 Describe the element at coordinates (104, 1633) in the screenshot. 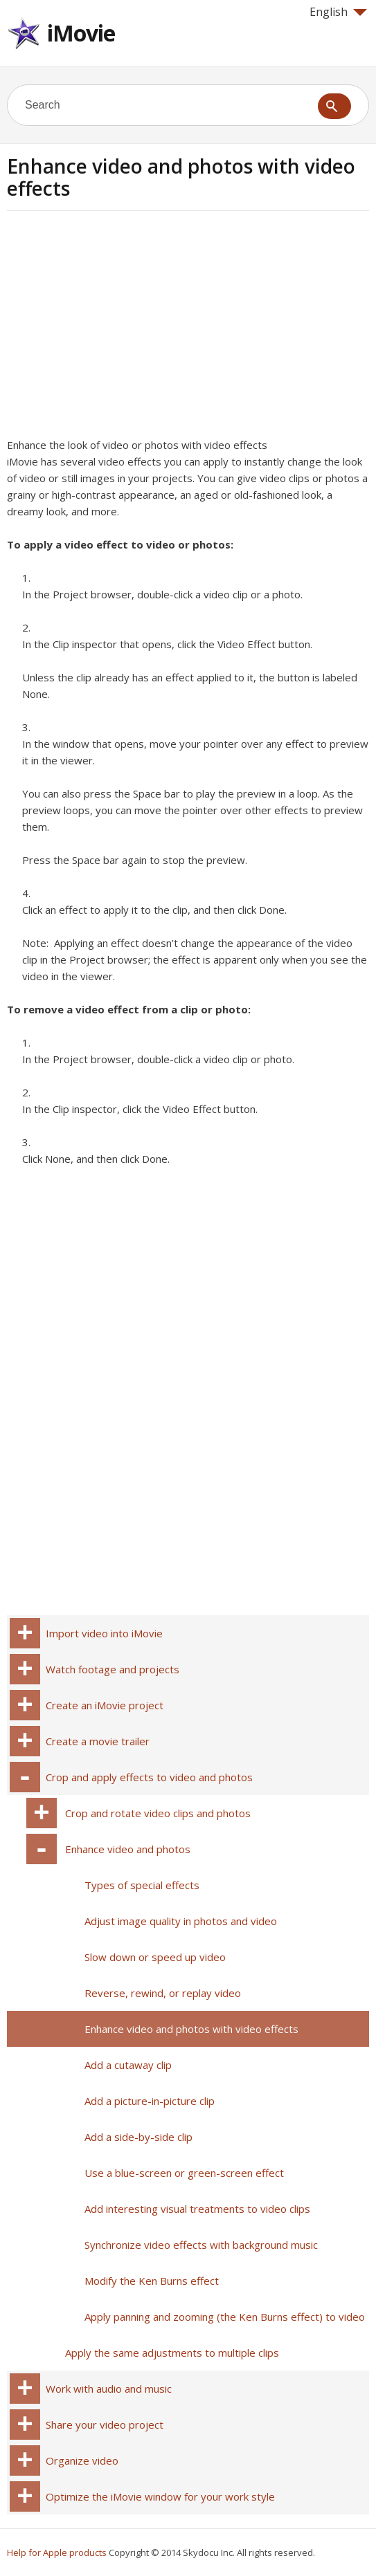

I see `Import video into iMovie` at that location.